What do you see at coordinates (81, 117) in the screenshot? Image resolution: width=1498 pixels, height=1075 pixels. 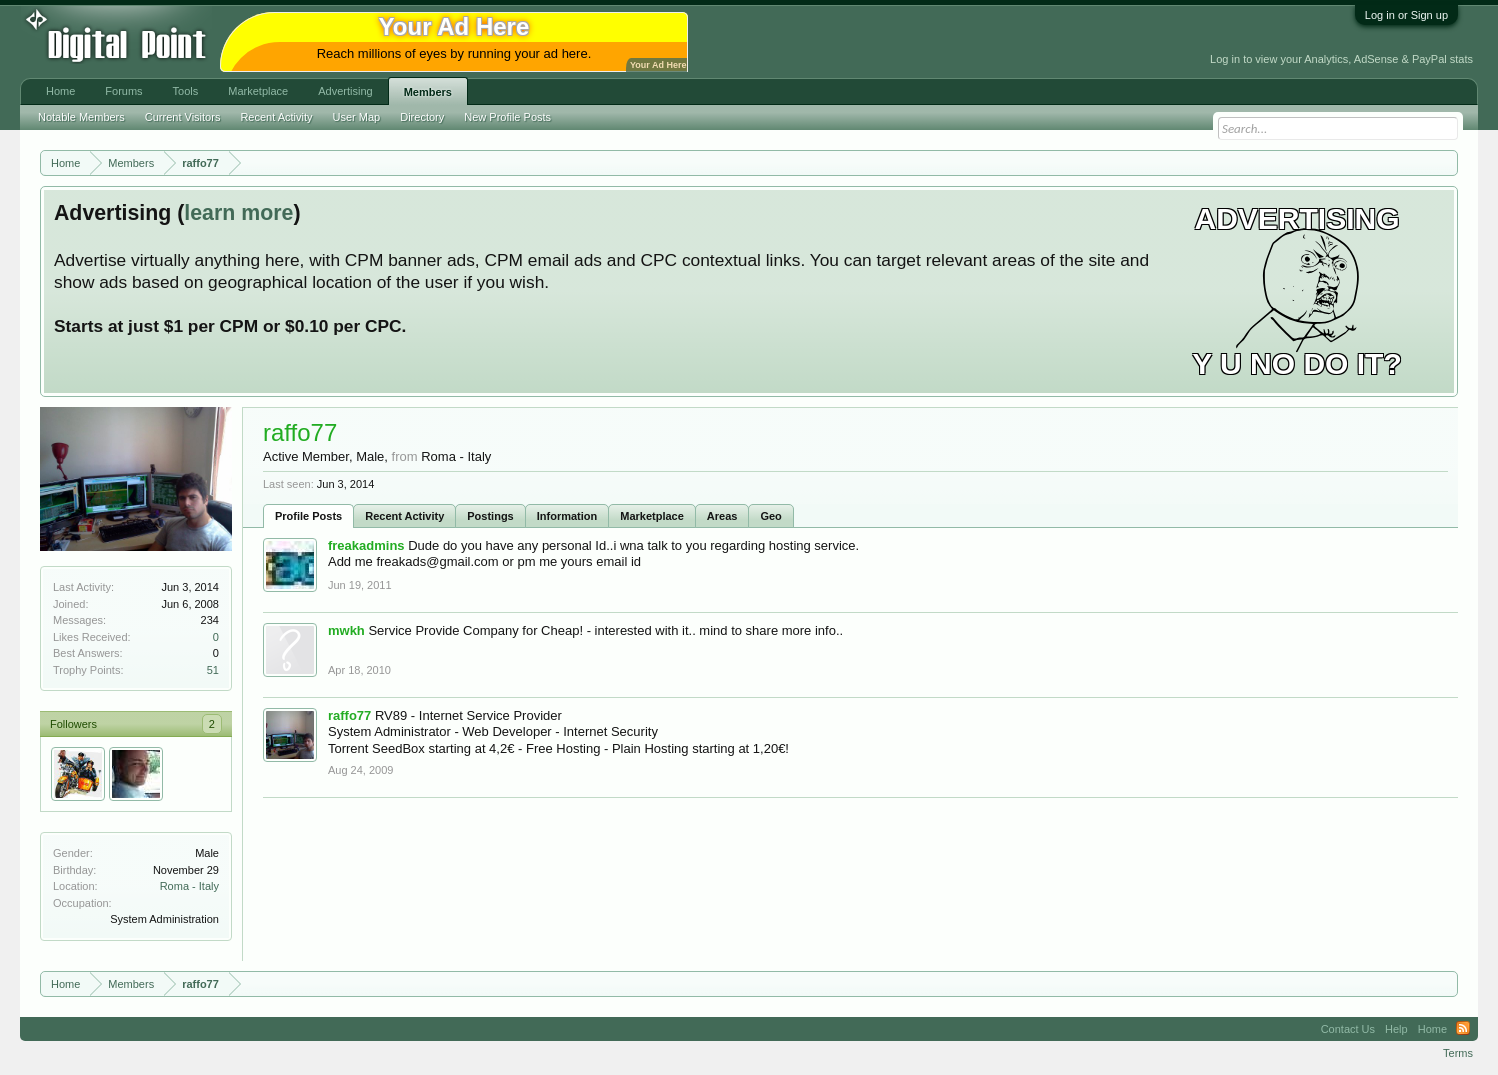 I see `Notable Members` at bounding box center [81, 117].